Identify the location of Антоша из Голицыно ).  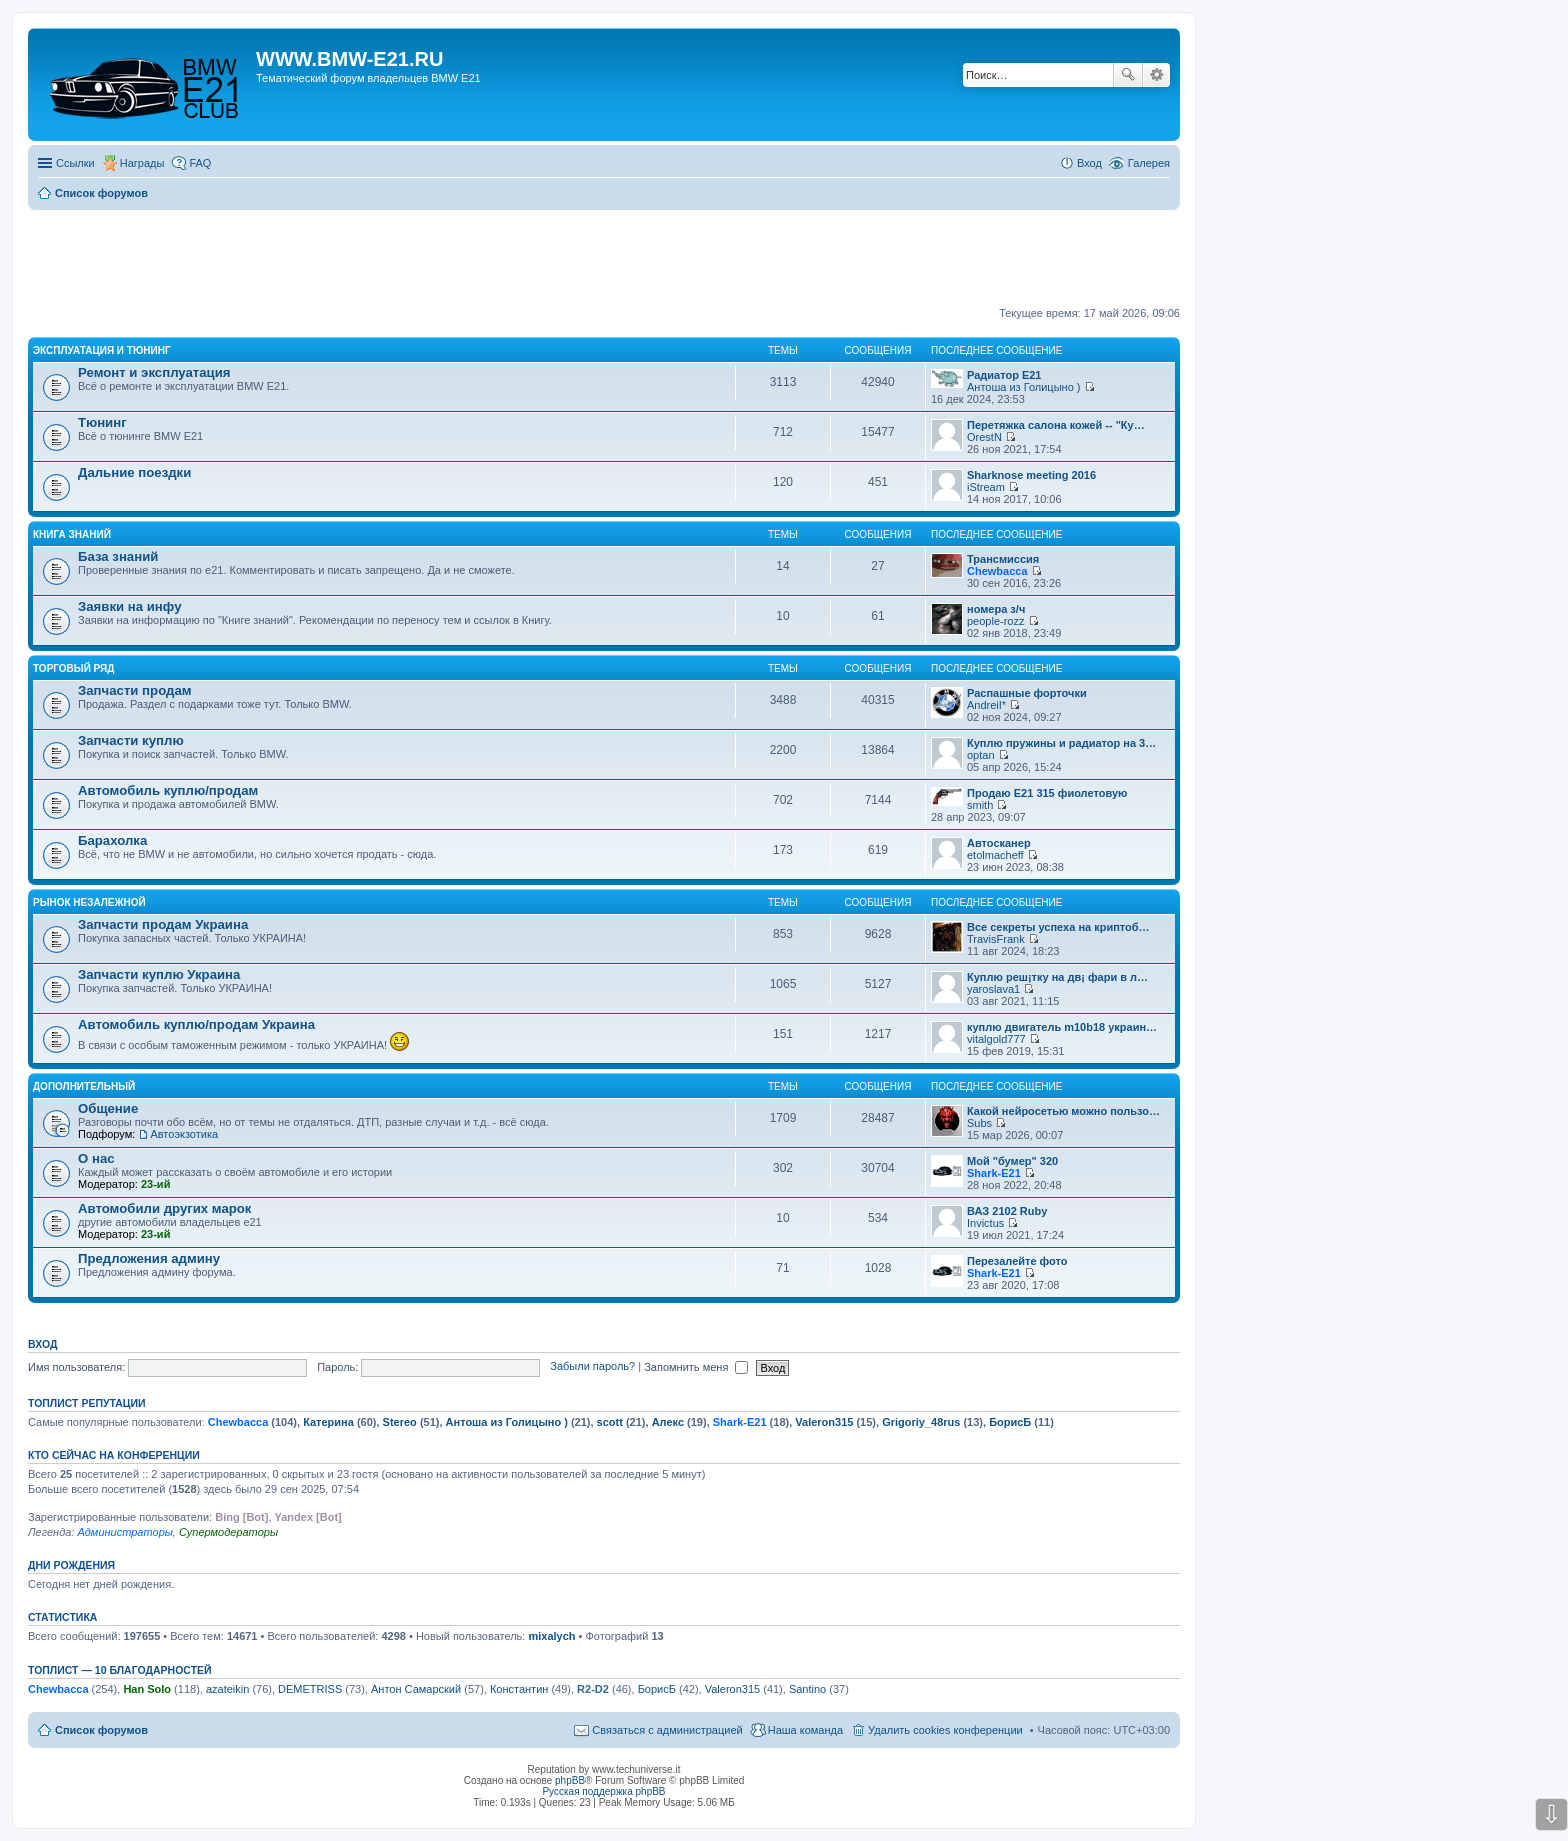
(1023, 387).